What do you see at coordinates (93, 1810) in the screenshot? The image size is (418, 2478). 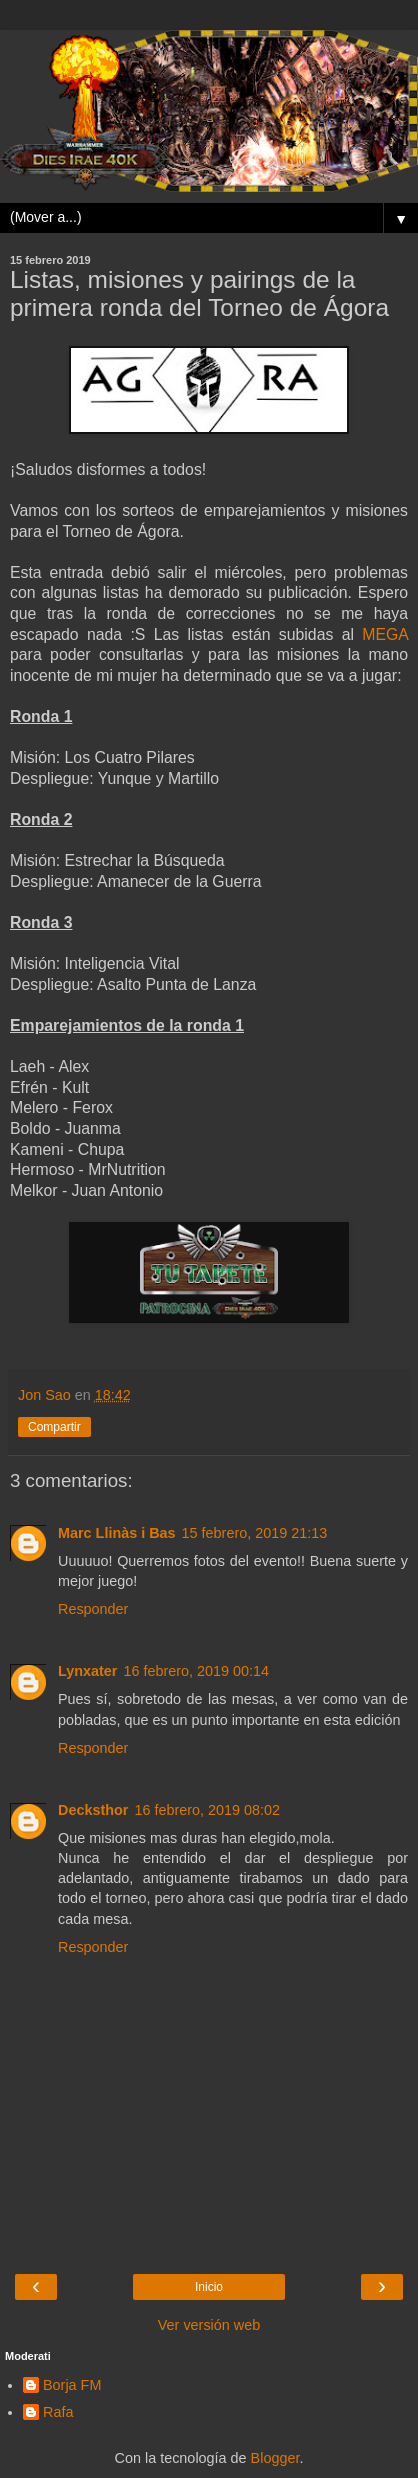 I see `Decksthor` at bounding box center [93, 1810].